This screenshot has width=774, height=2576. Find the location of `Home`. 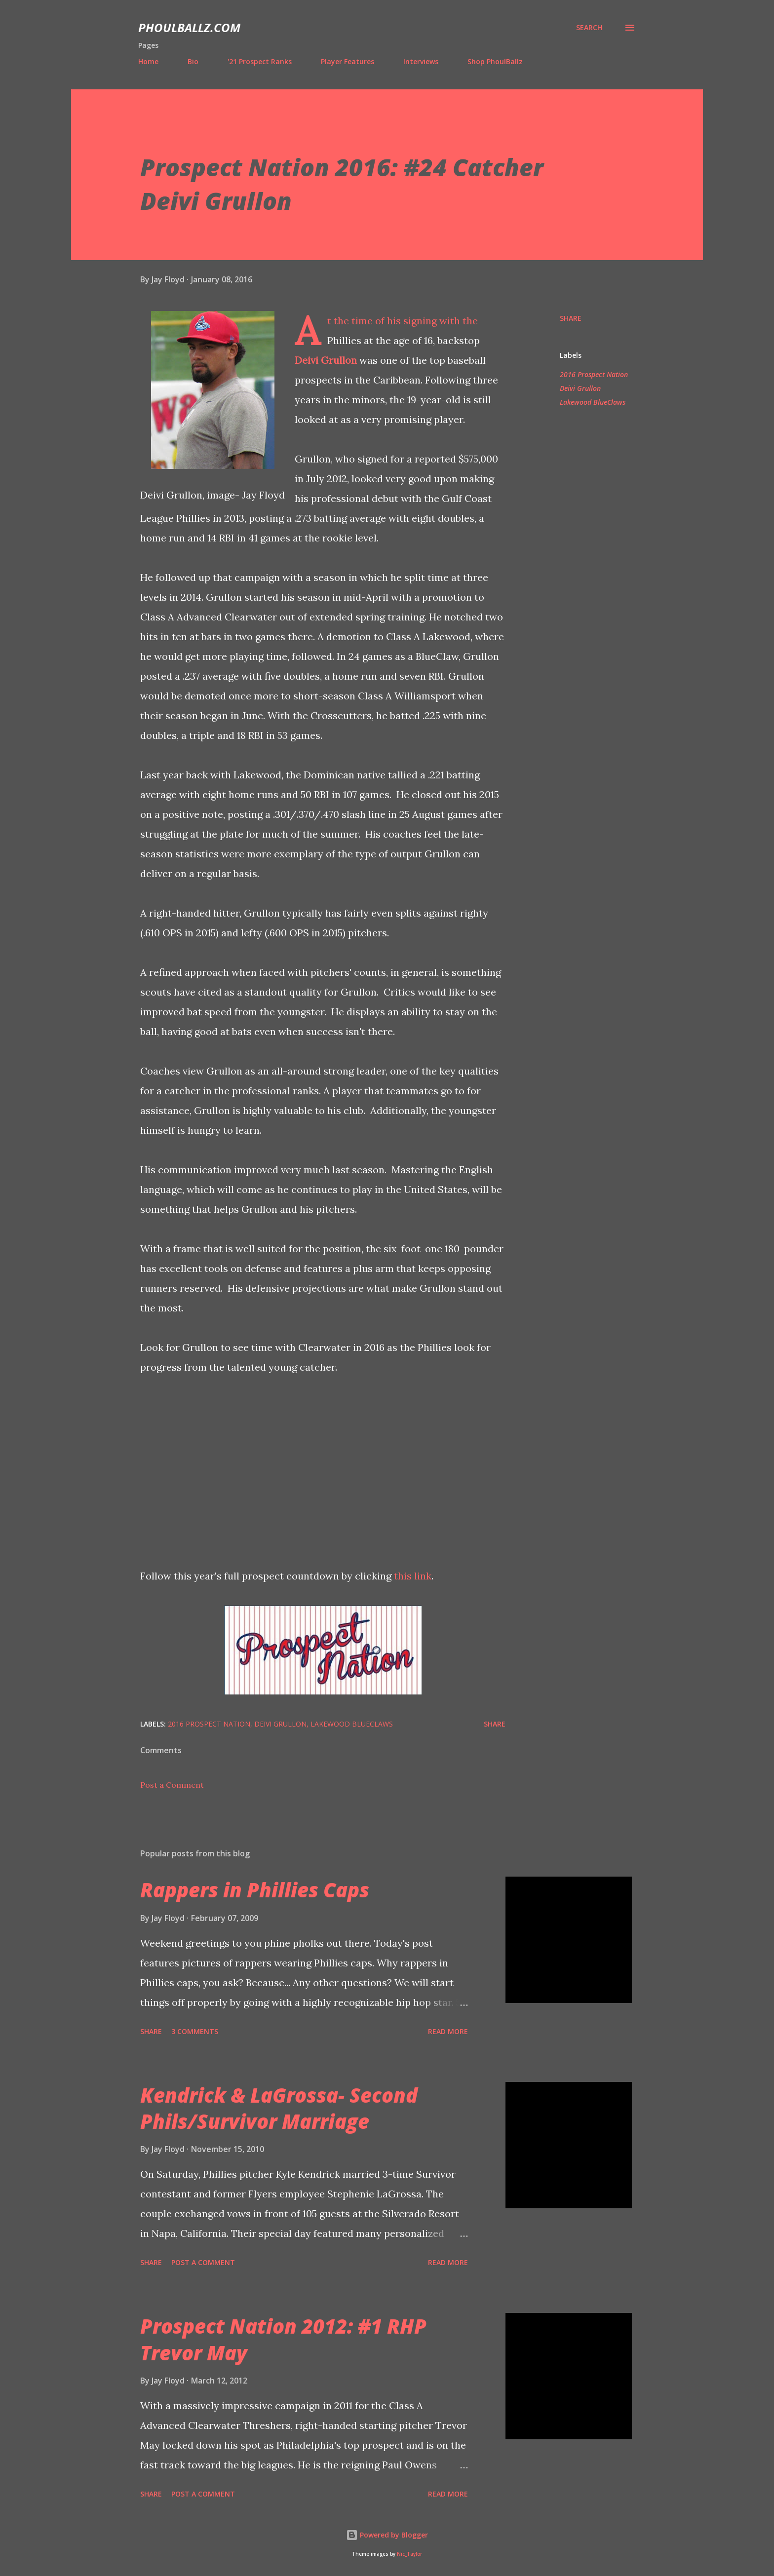

Home is located at coordinates (148, 61).